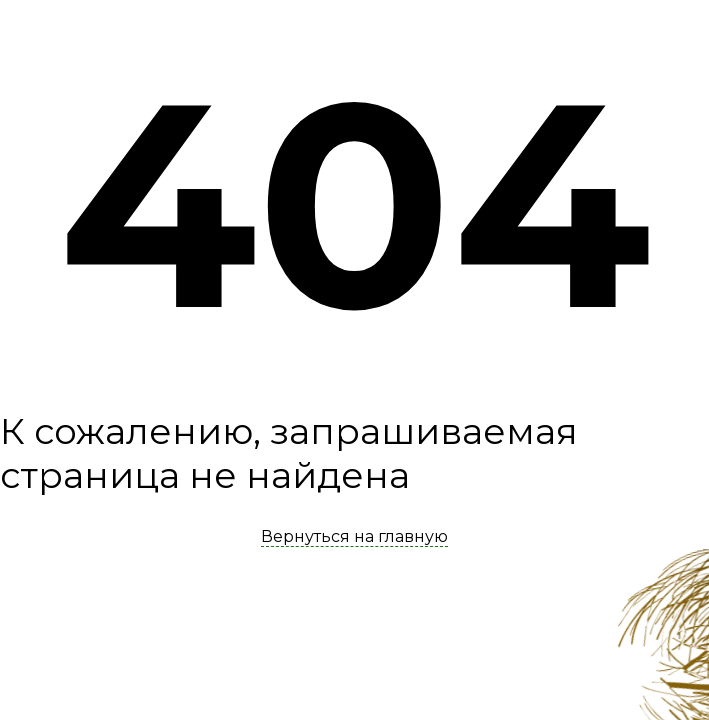 This screenshot has height=720, width=709. Describe the element at coordinates (354, 536) in the screenshot. I see `Вернуться на главную` at that location.